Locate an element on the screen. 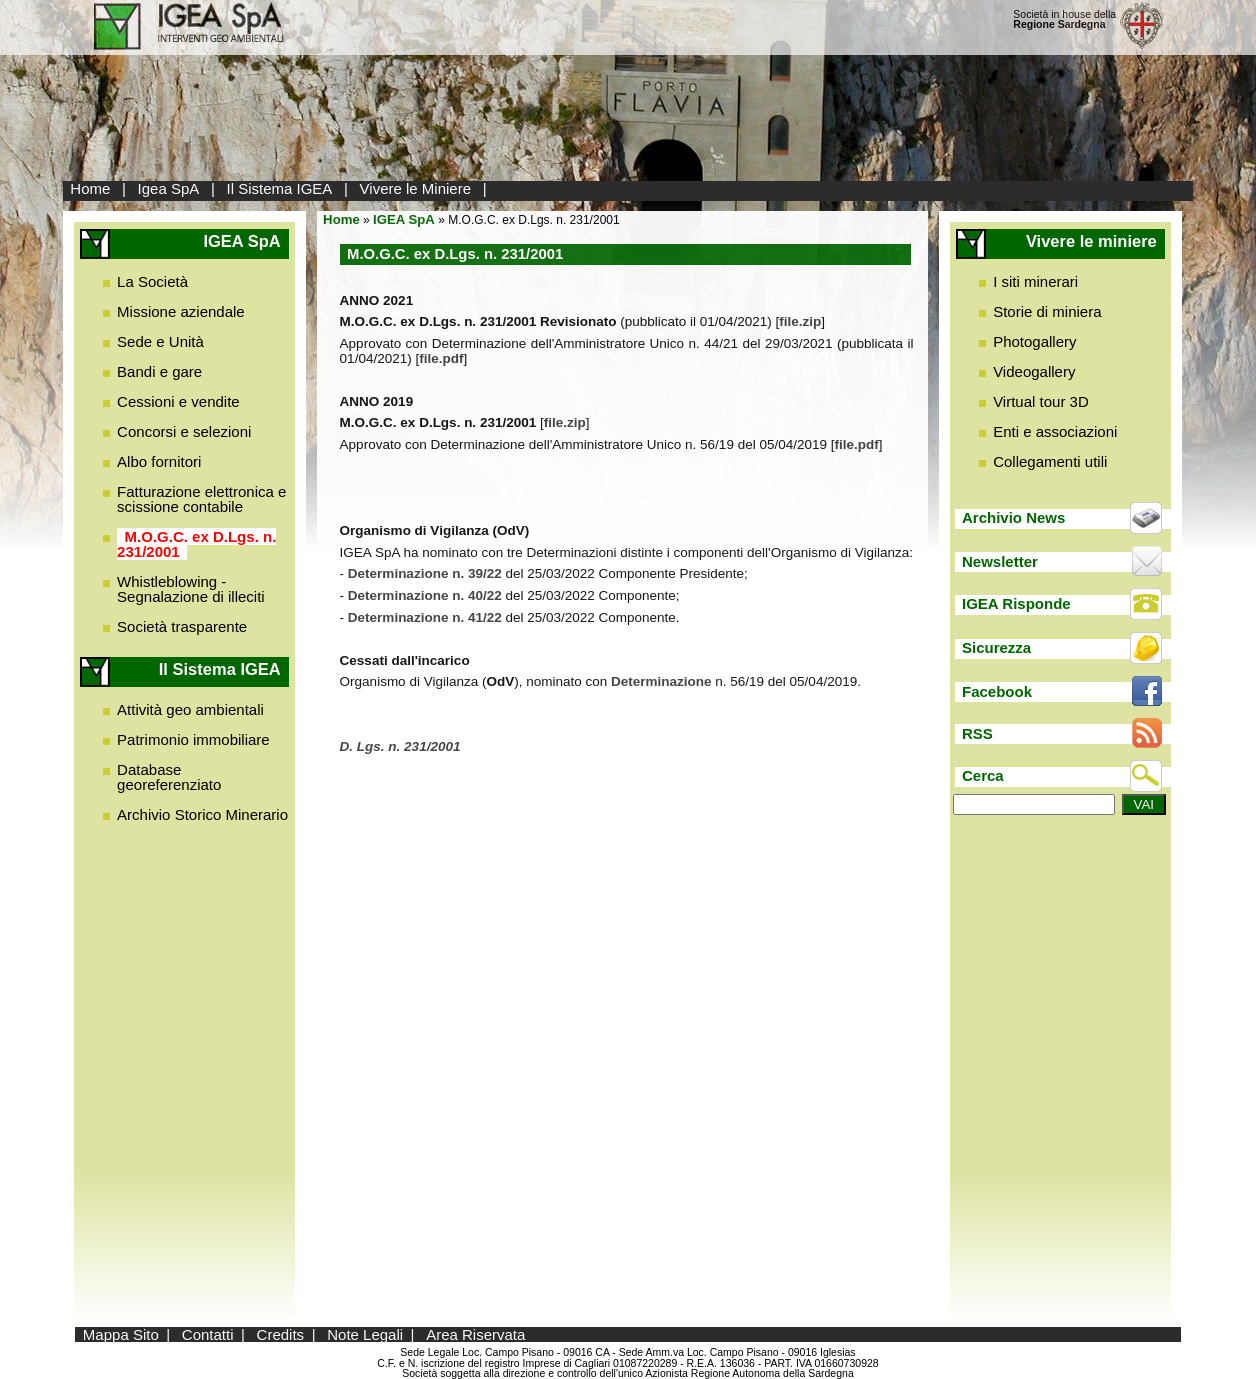 The height and width of the screenshot is (1379, 1256). RSS is located at coordinates (977, 733).